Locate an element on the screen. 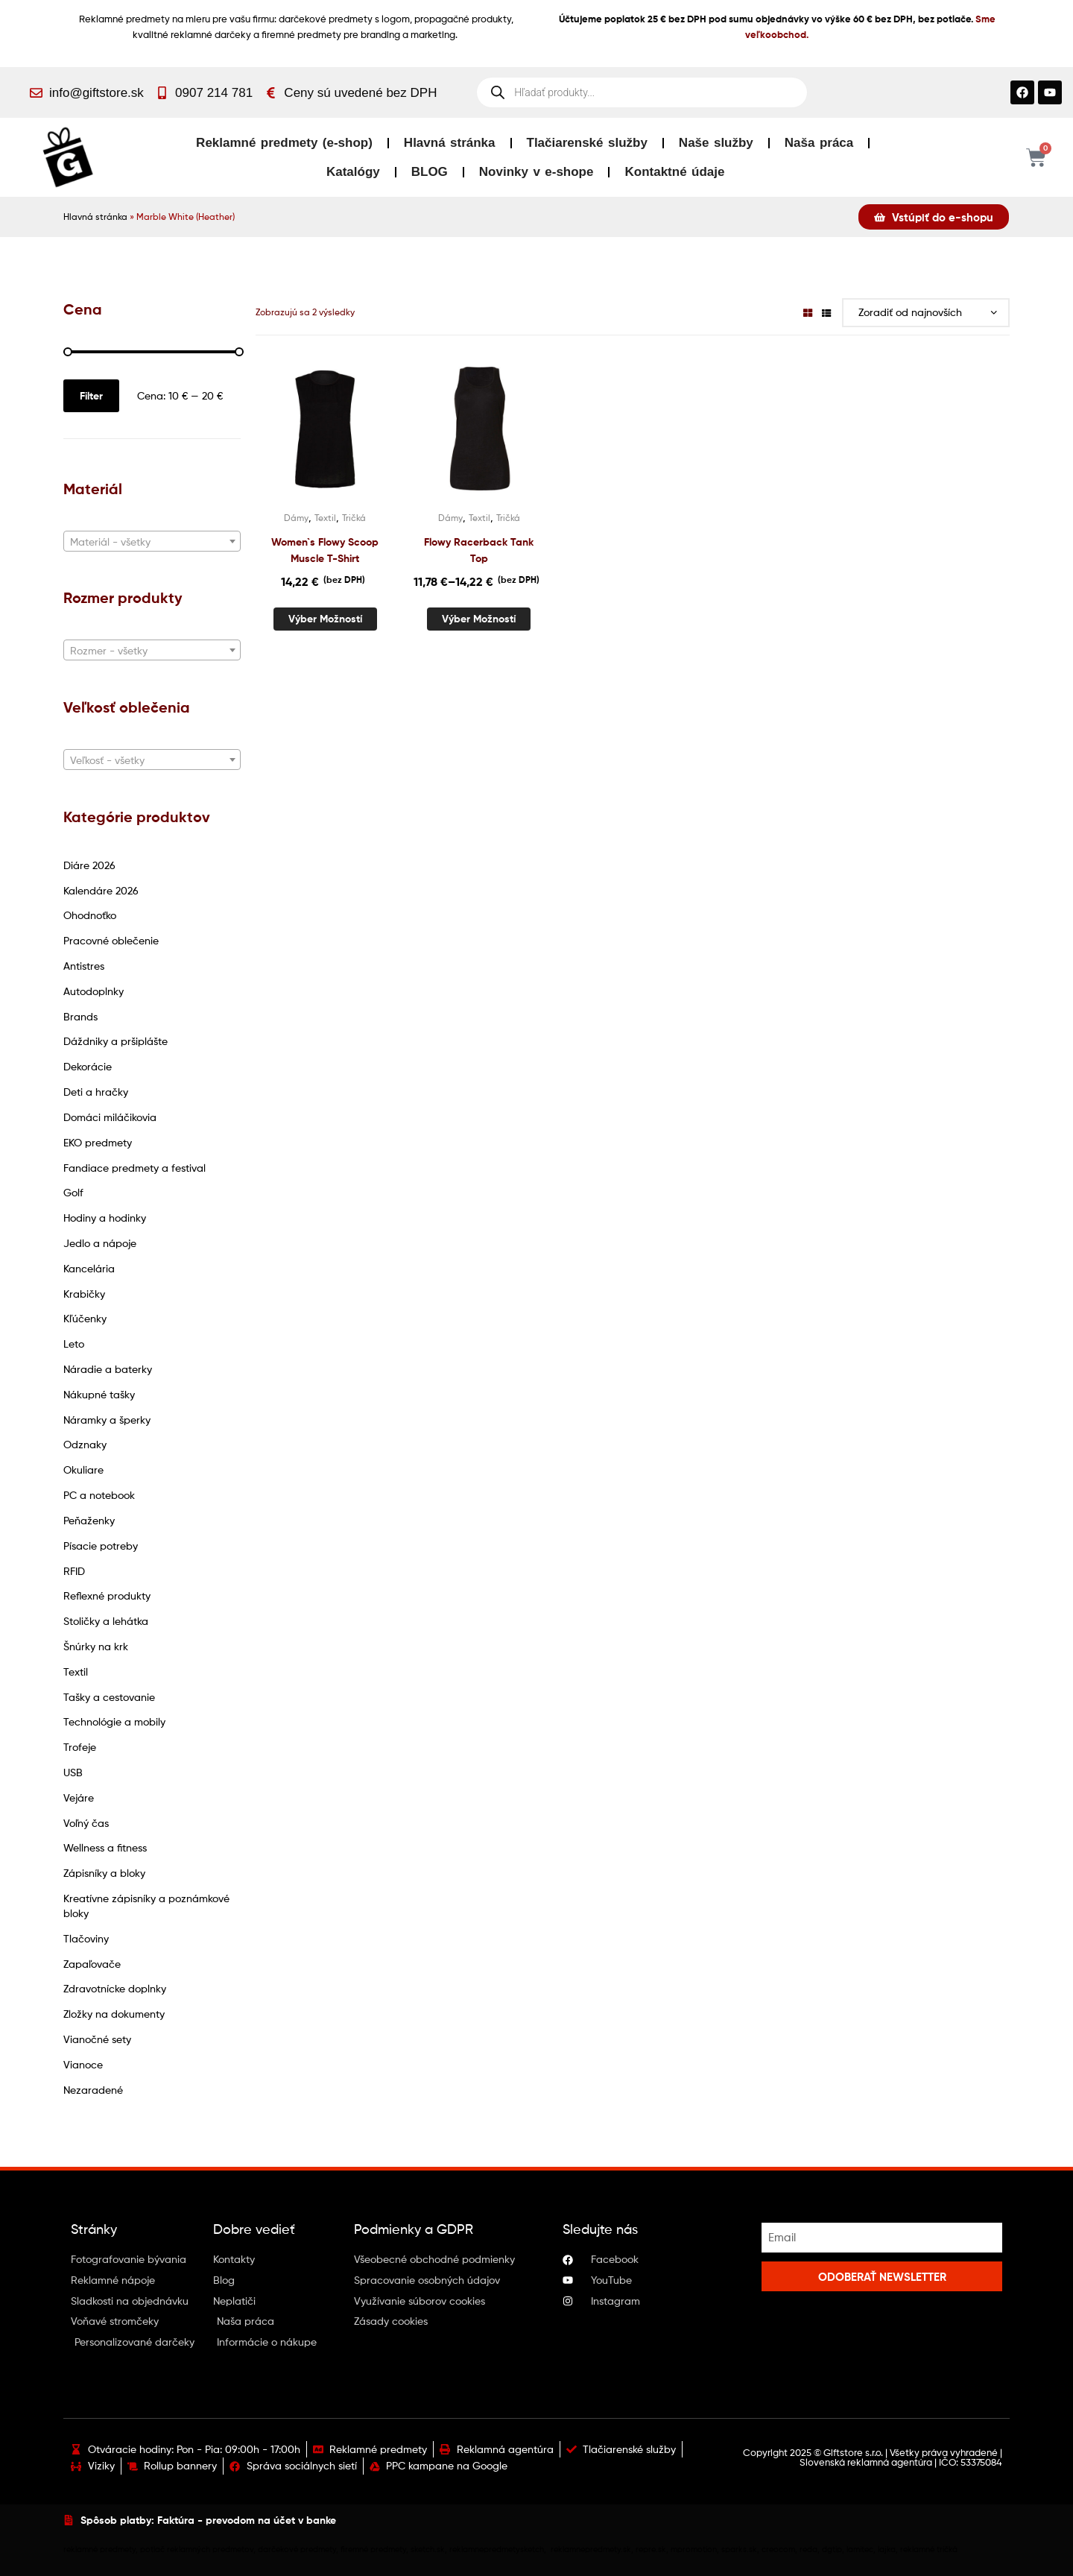 This screenshot has height=2576, width=1073. Vianoce is located at coordinates (83, 2064).